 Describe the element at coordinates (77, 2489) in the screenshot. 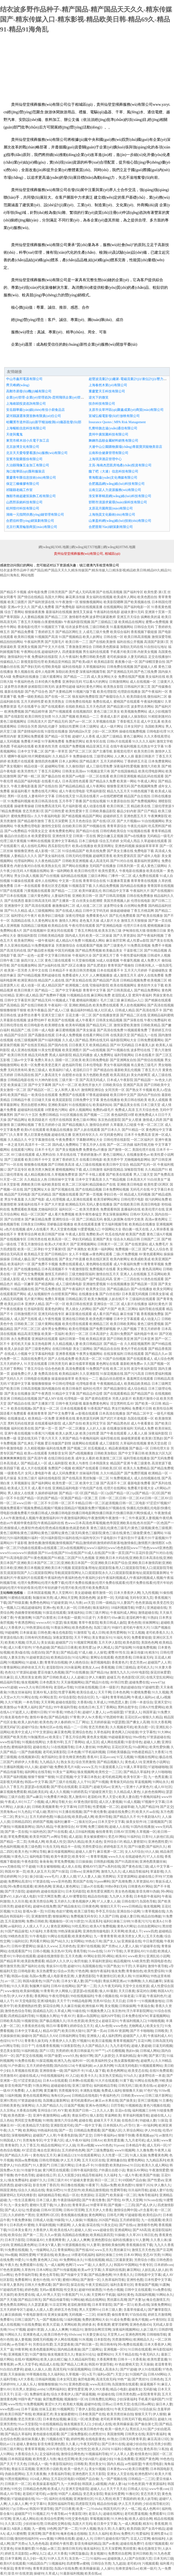

I see `亚洲天堂电影院` at that location.